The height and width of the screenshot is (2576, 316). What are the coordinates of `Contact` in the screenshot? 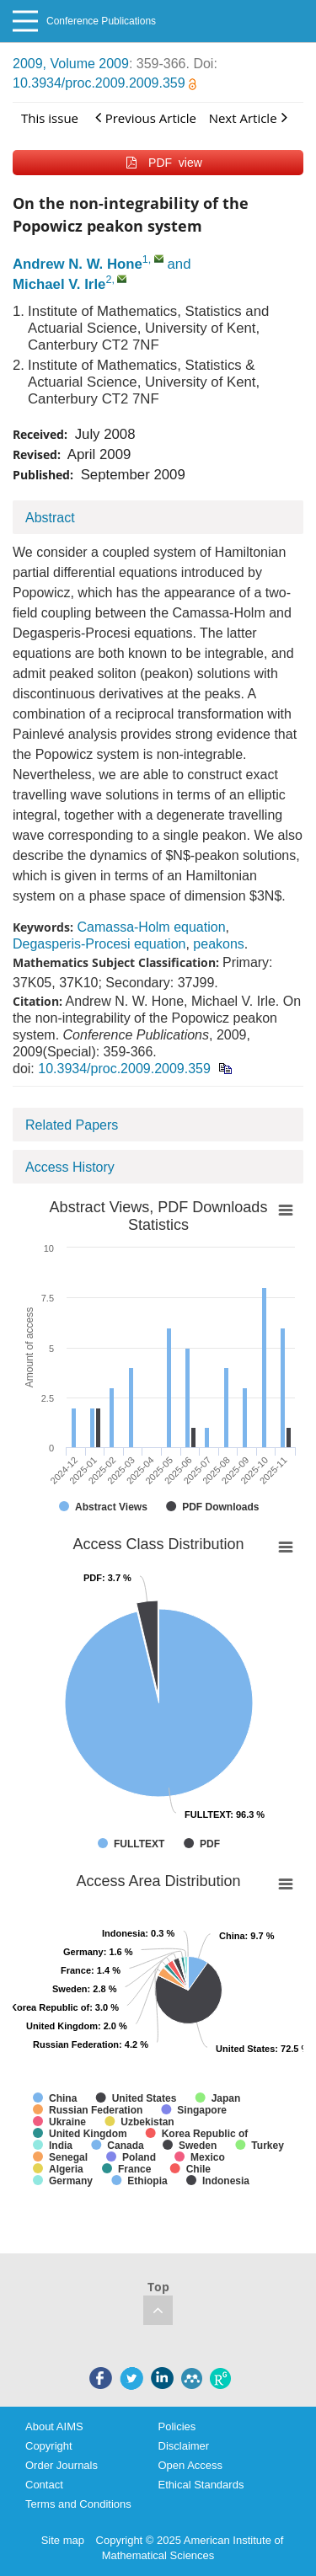 It's located at (44, 2484).